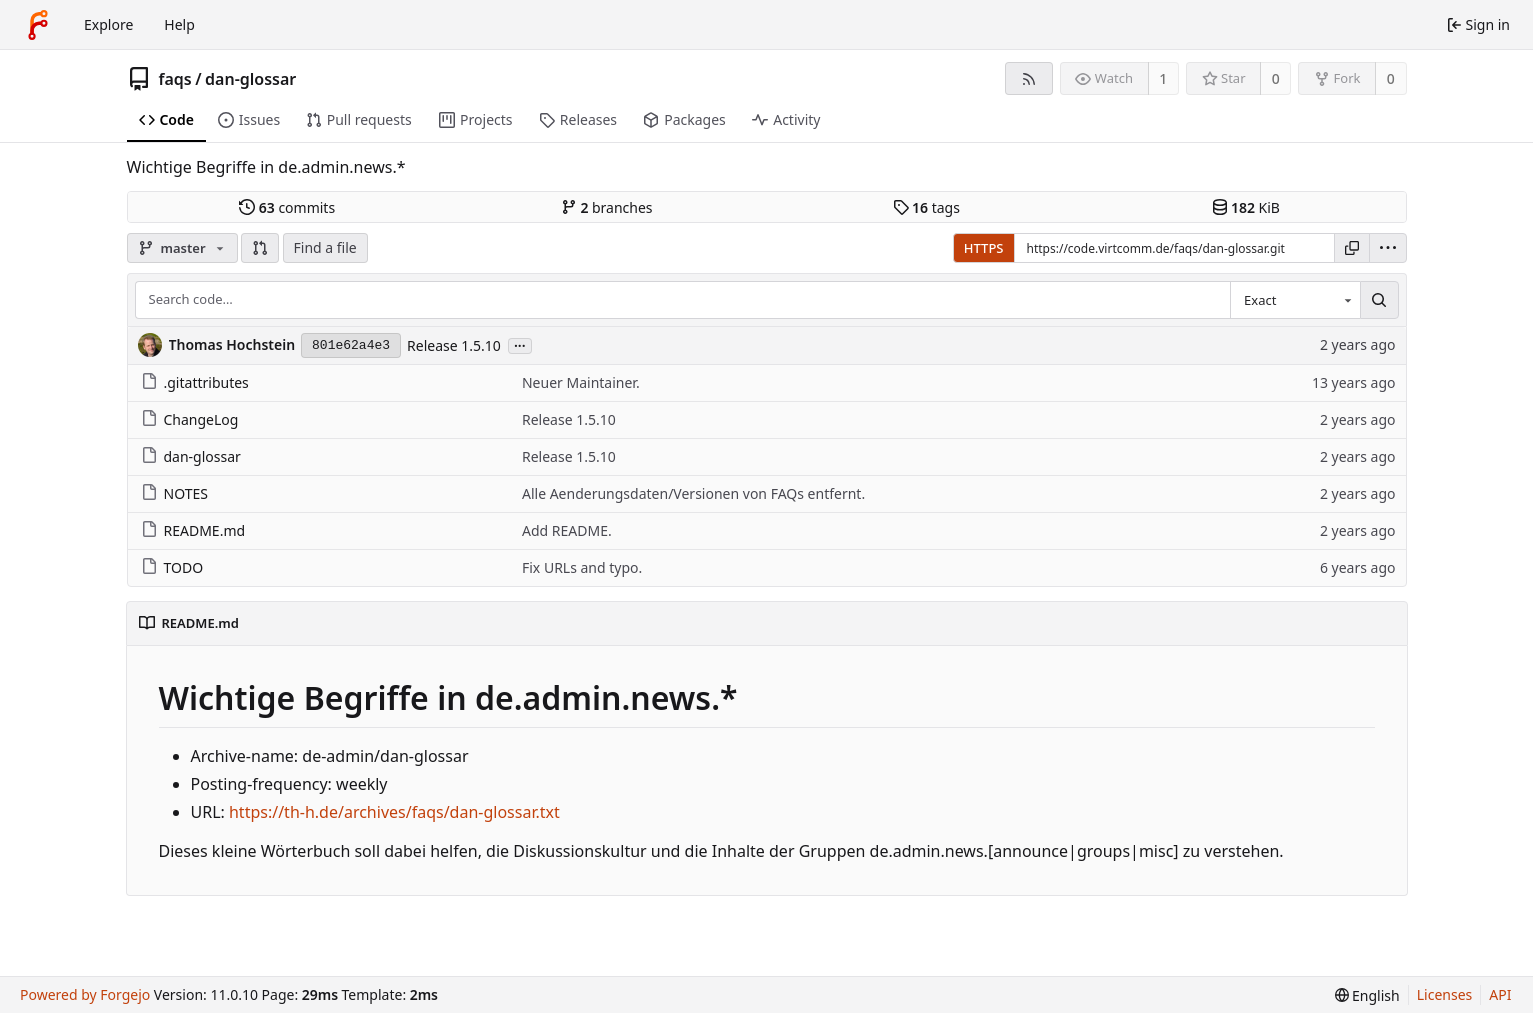  Describe the element at coordinates (520, 344) in the screenshot. I see `...` at that location.